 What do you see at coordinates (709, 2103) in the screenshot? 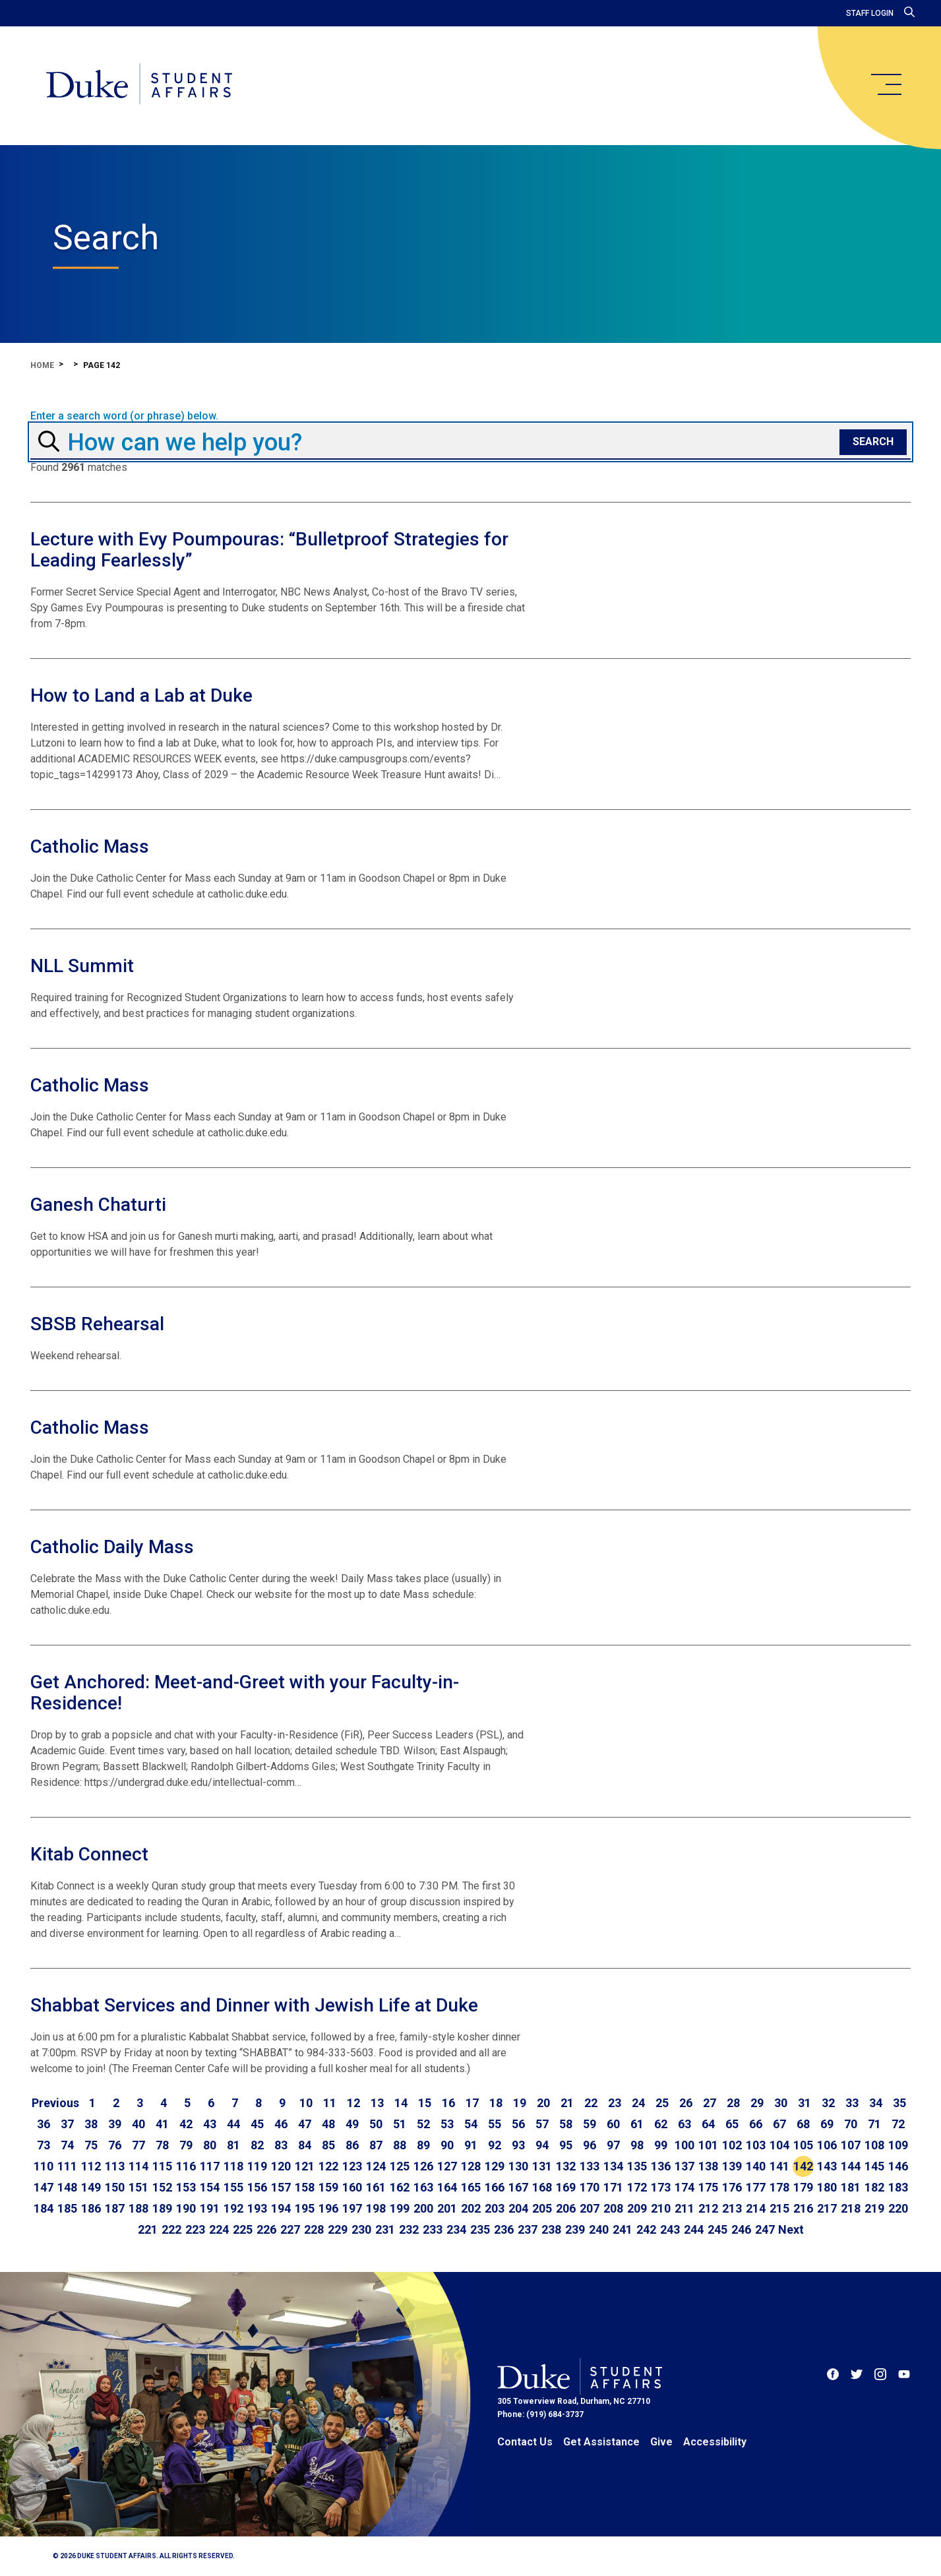
I see `27` at bounding box center [709, 2103].